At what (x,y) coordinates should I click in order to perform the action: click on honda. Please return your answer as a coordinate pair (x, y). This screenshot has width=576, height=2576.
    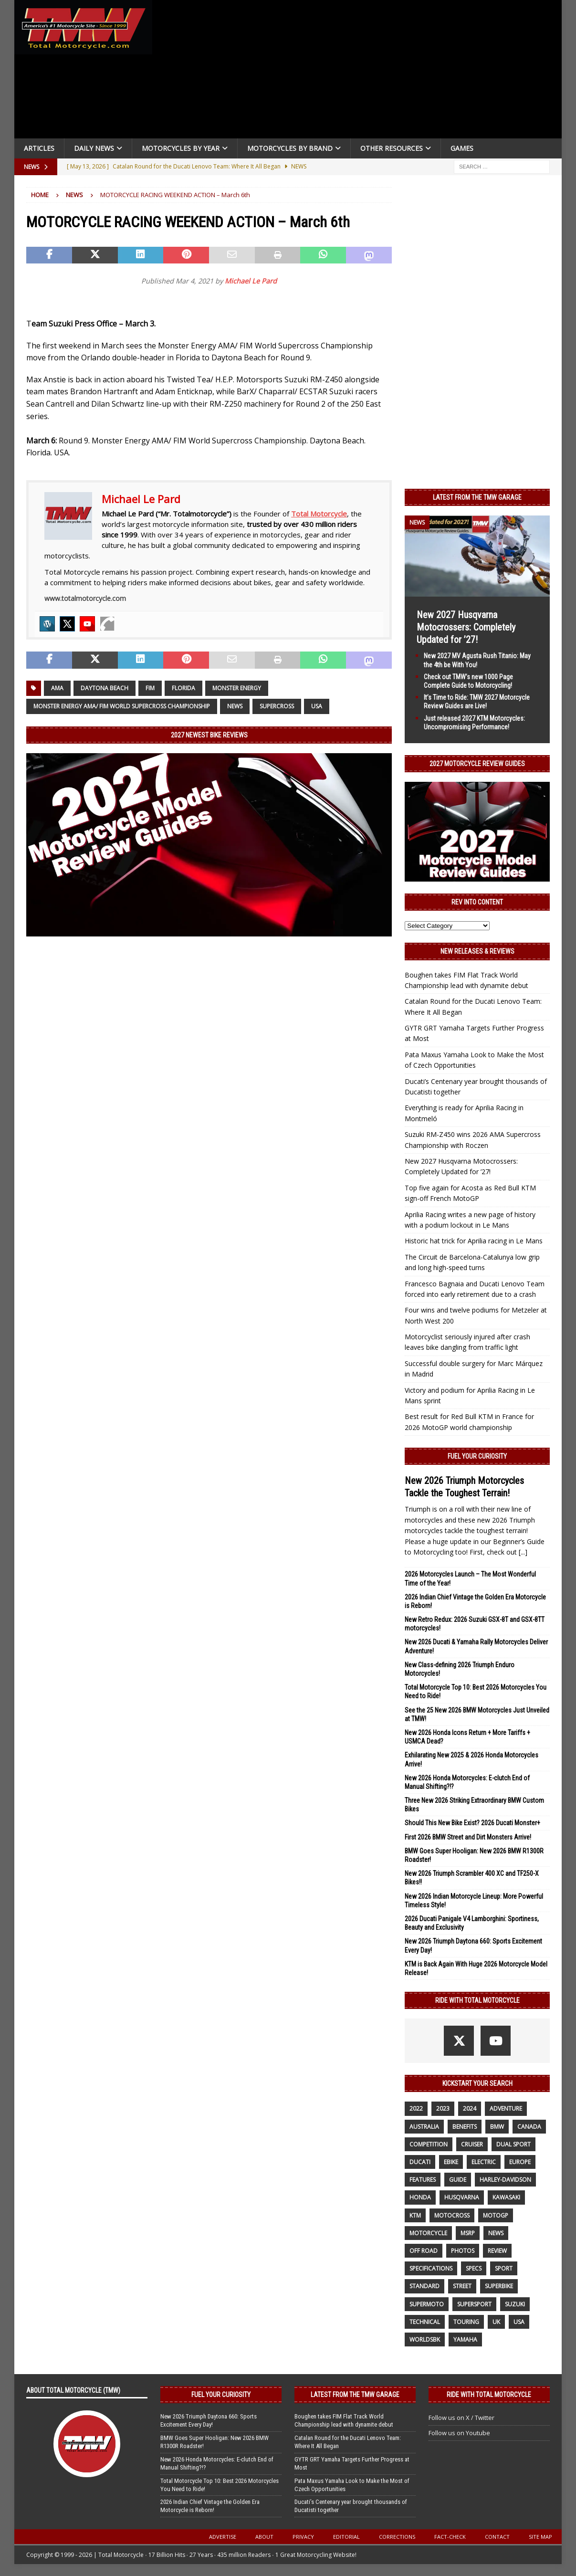
    Looking at the image, I should click on (420, 2197).